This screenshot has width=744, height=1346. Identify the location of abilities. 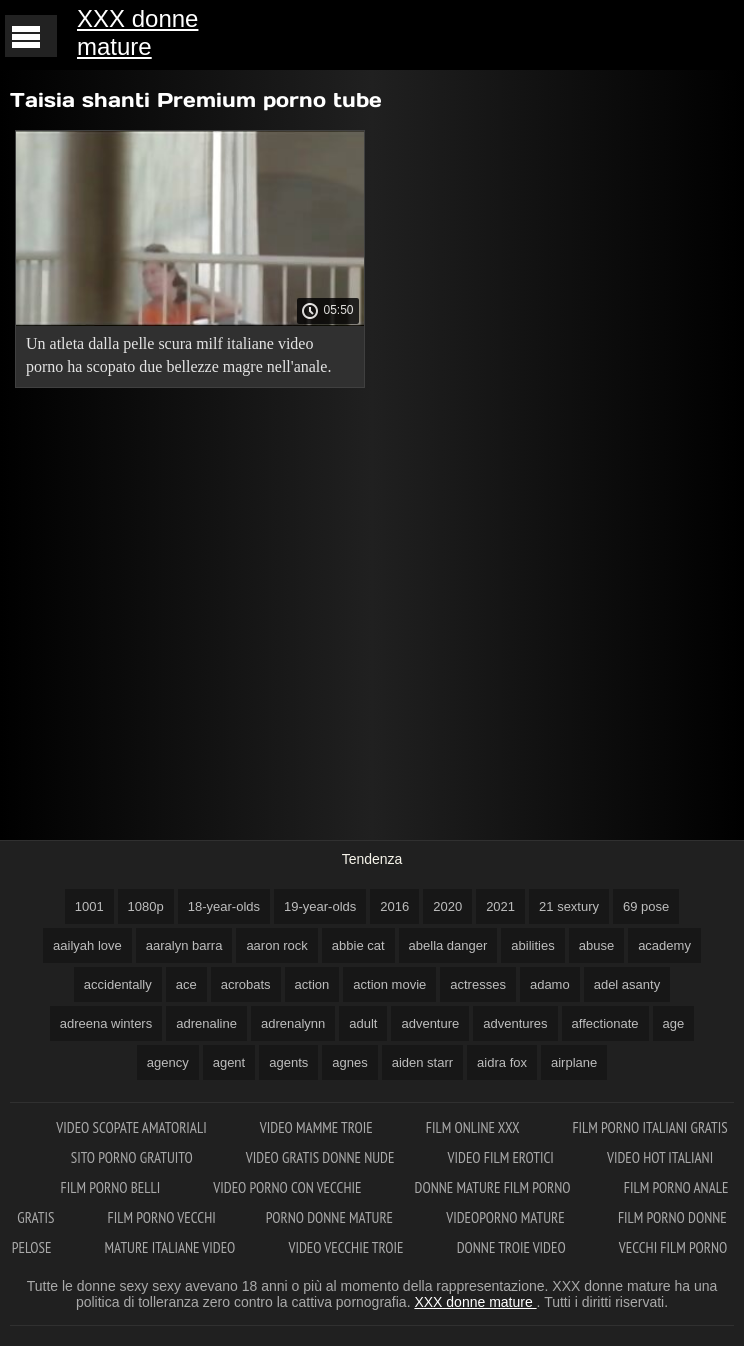
(532, 945).